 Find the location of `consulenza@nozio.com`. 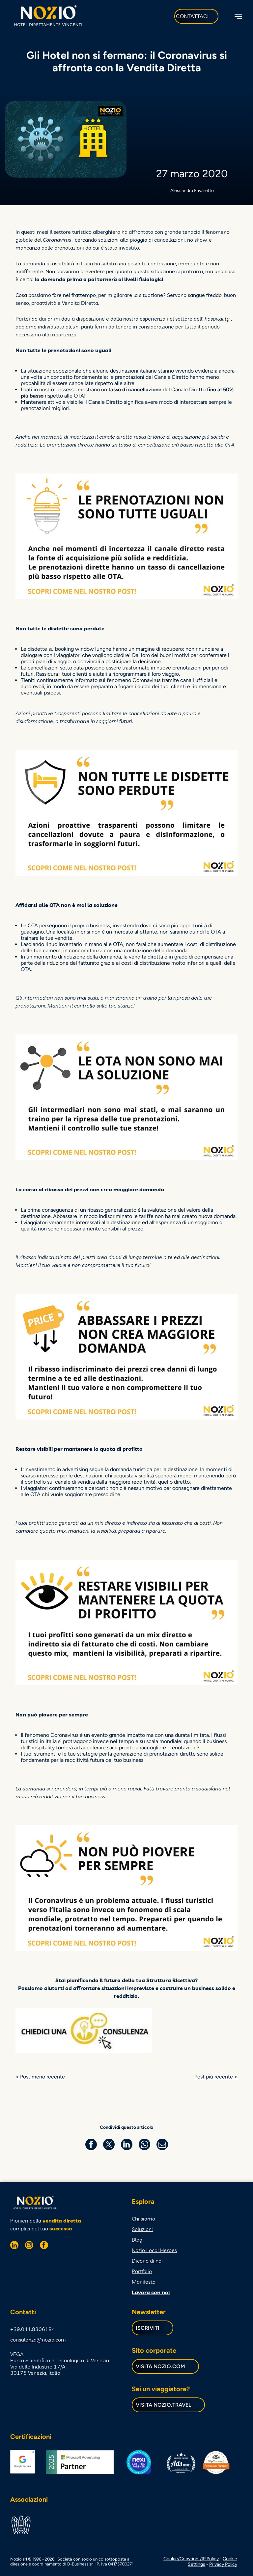

consulenza@nozio.com is located at coordinates (38, 2338).